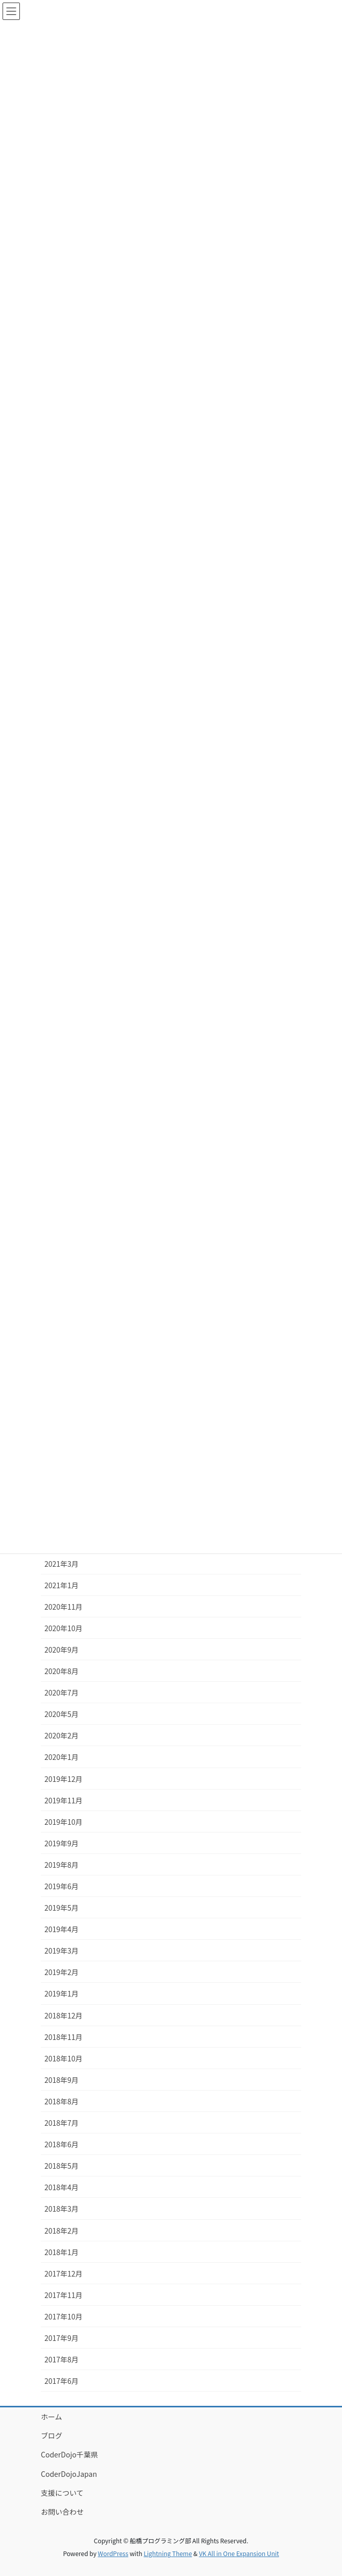 This screenshot has width=342, height=2576. What do you see at coordinates (113, 2553) in the screenshot?
I see `WordPress` at bounding box center [113, 2553].